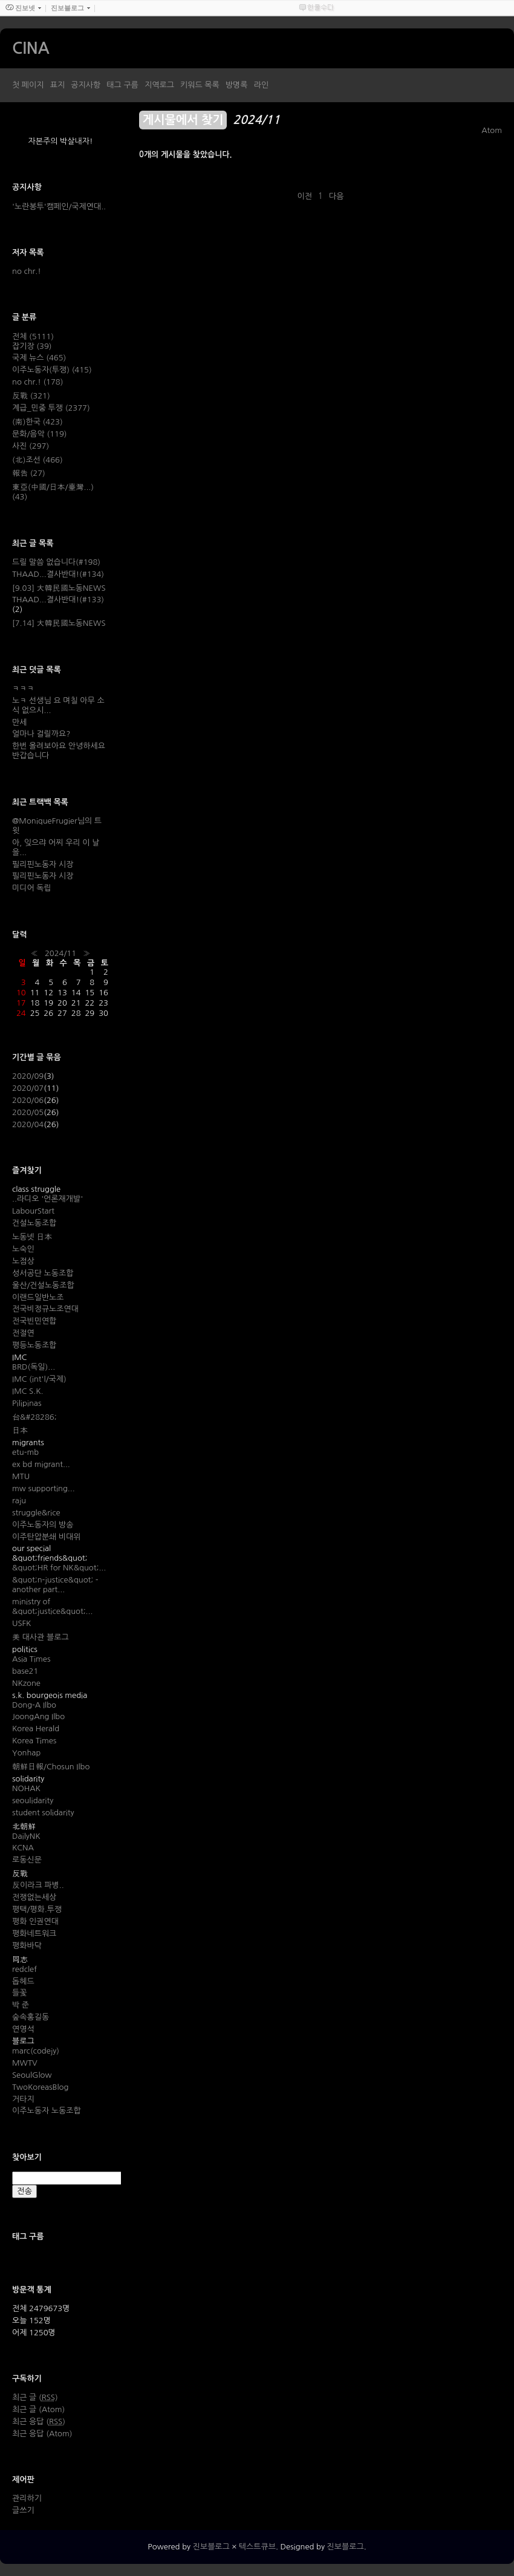  What do you see at coordinates (35, 1921) in the screenshot?
I see `평화 인권연대` at bounding box center [35, 1921].